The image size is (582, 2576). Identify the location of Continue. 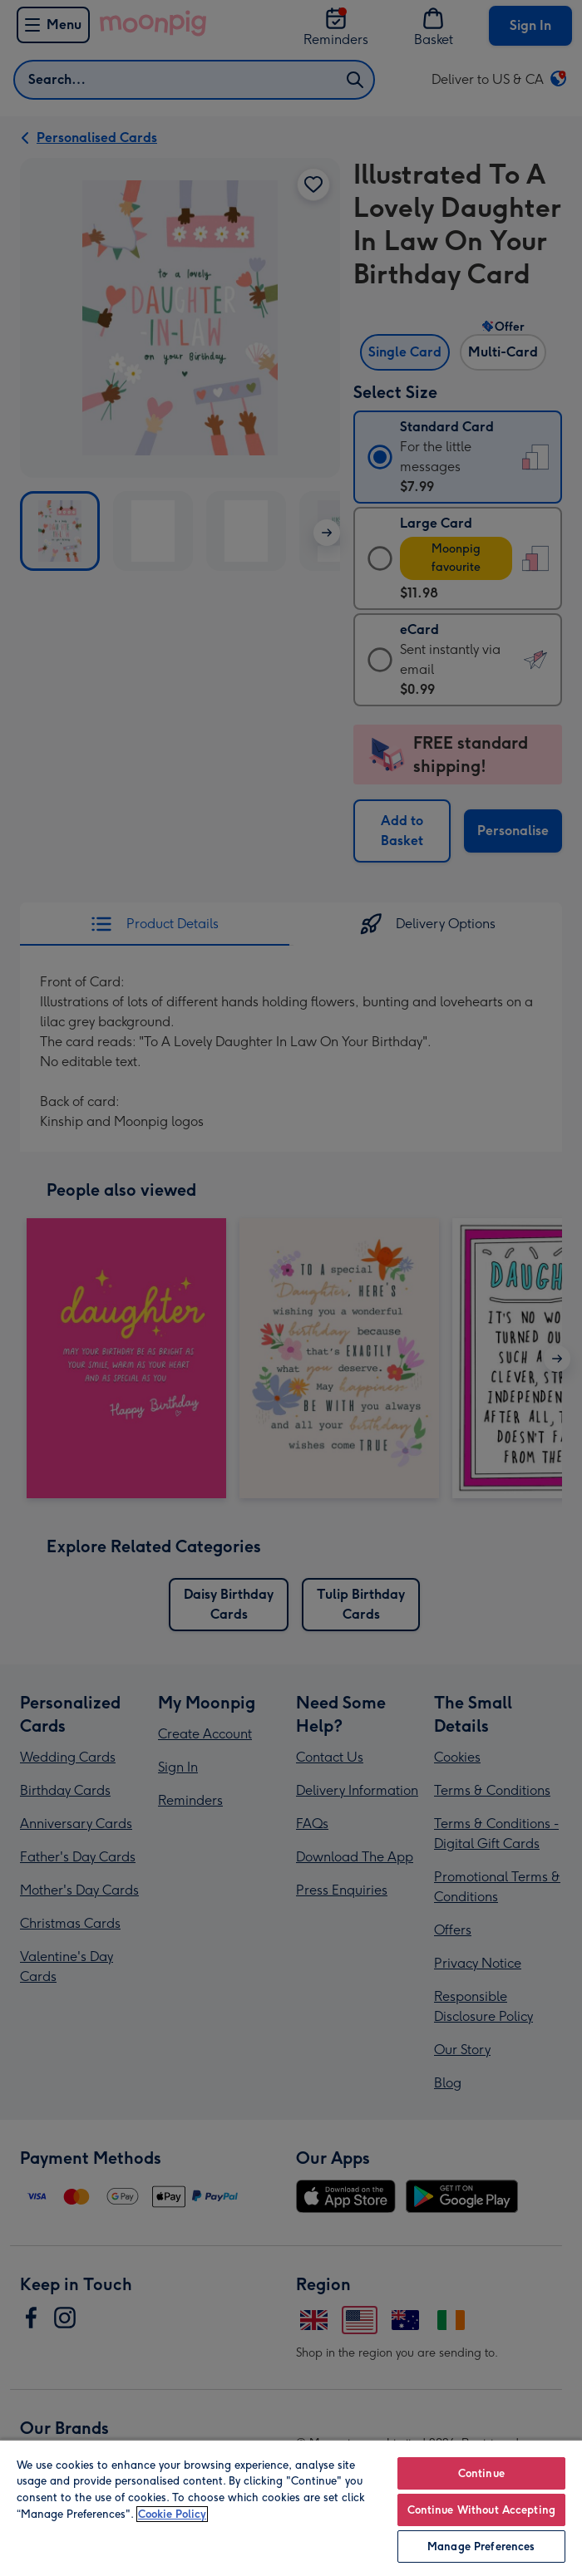
(481, 2473).